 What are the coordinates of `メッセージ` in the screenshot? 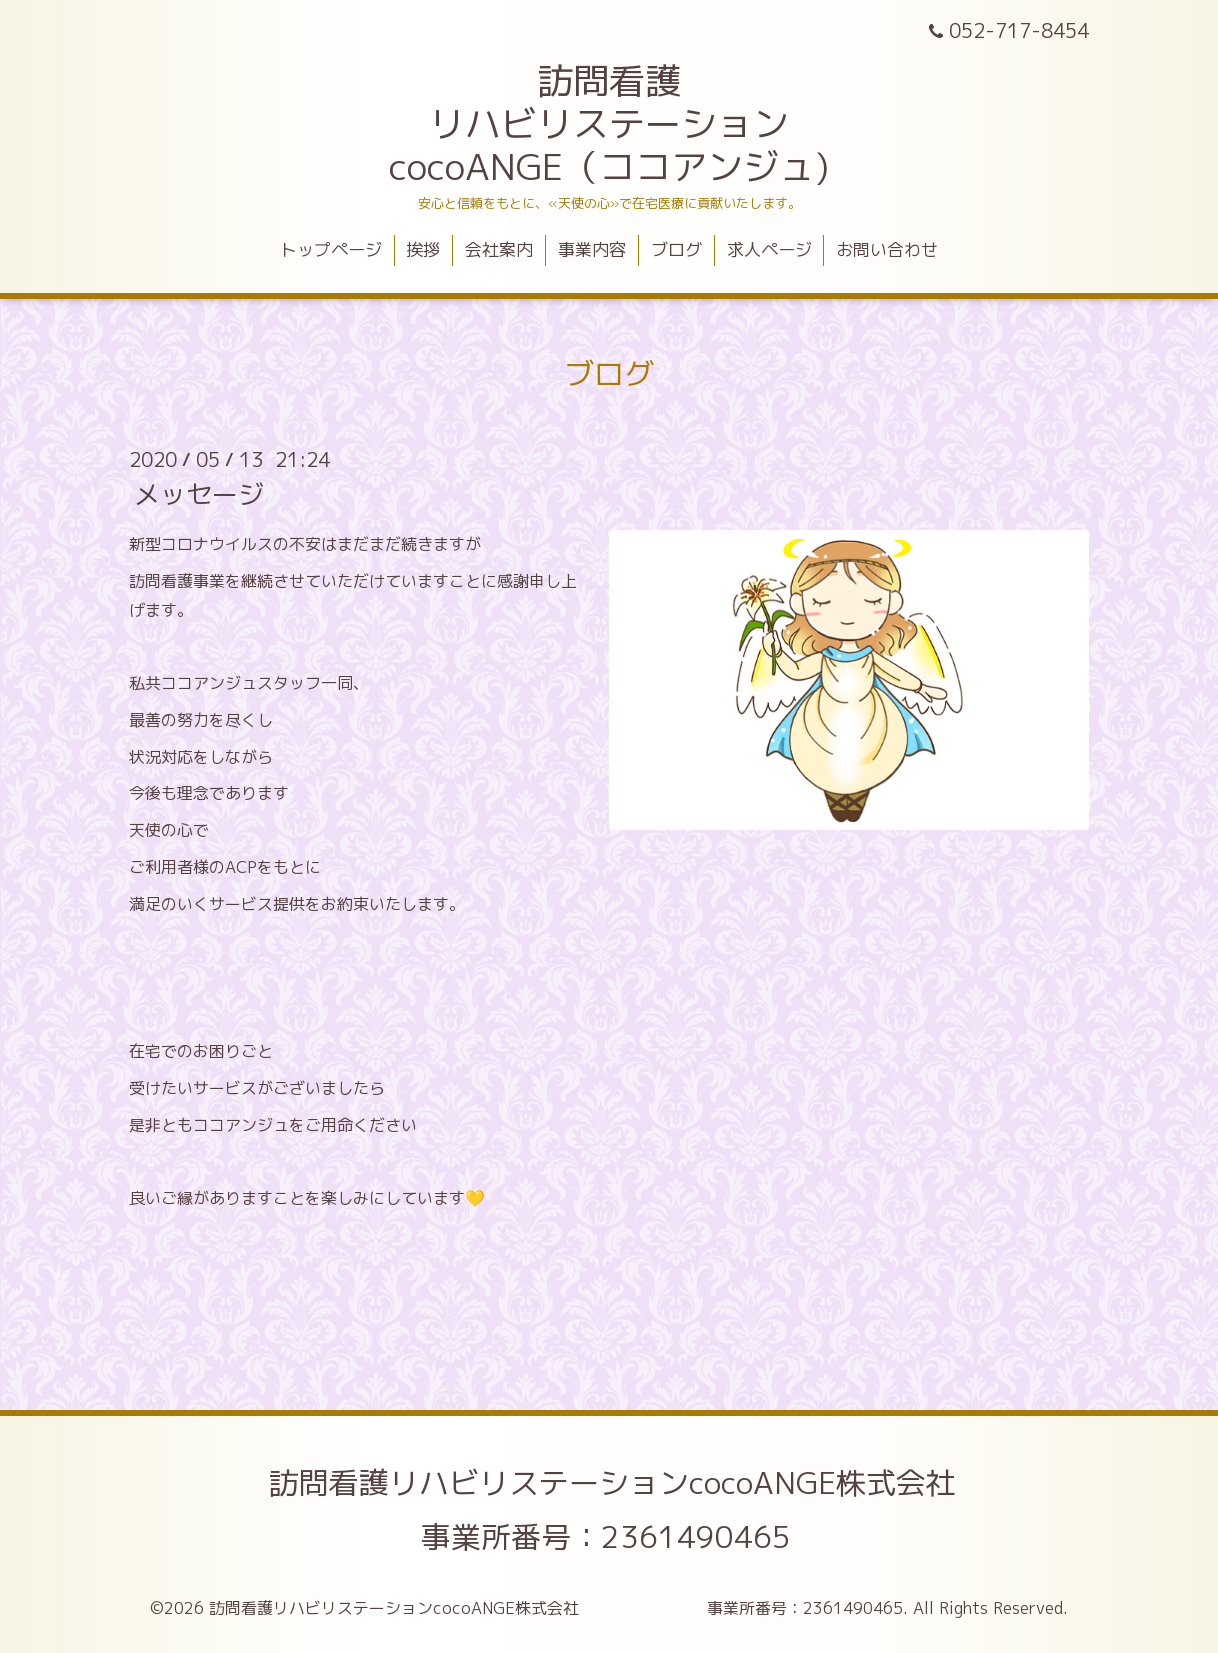 It's located at (199, 494).